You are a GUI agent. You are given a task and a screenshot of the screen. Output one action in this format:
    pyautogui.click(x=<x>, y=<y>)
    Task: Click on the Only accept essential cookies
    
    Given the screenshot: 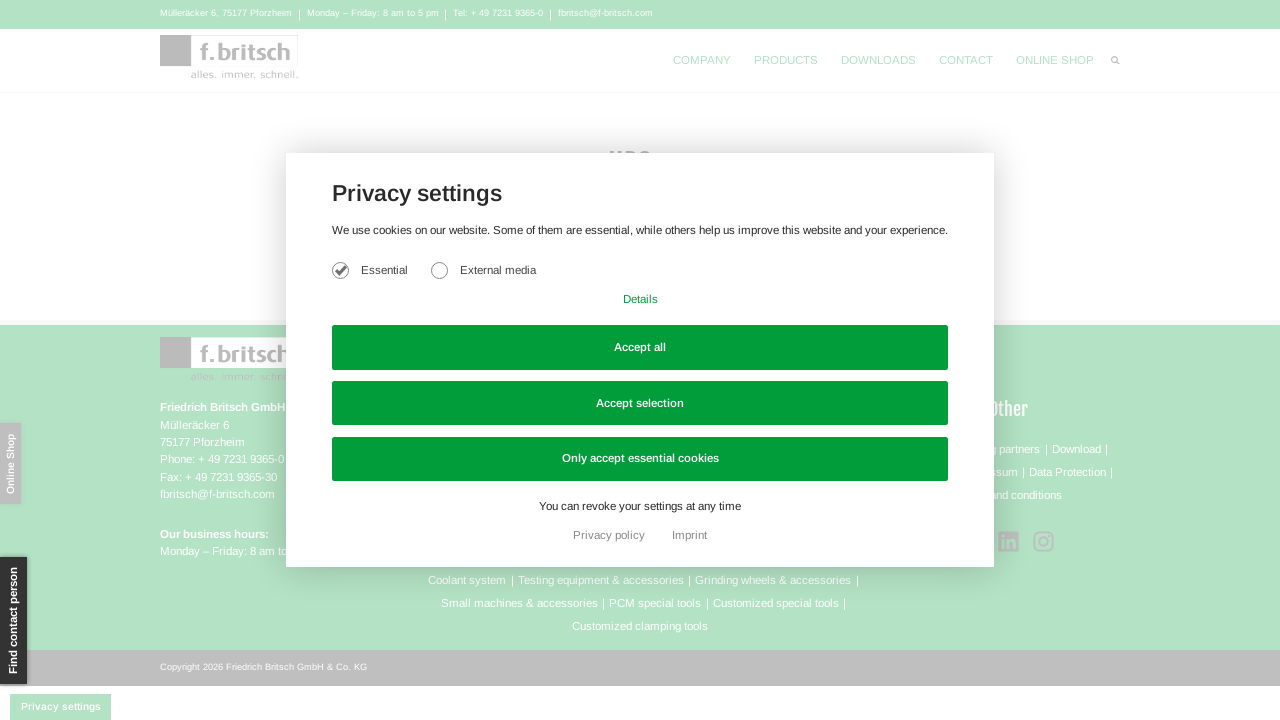 What is the action you would take?
    pyautogui.click(x=640, y=458)
    